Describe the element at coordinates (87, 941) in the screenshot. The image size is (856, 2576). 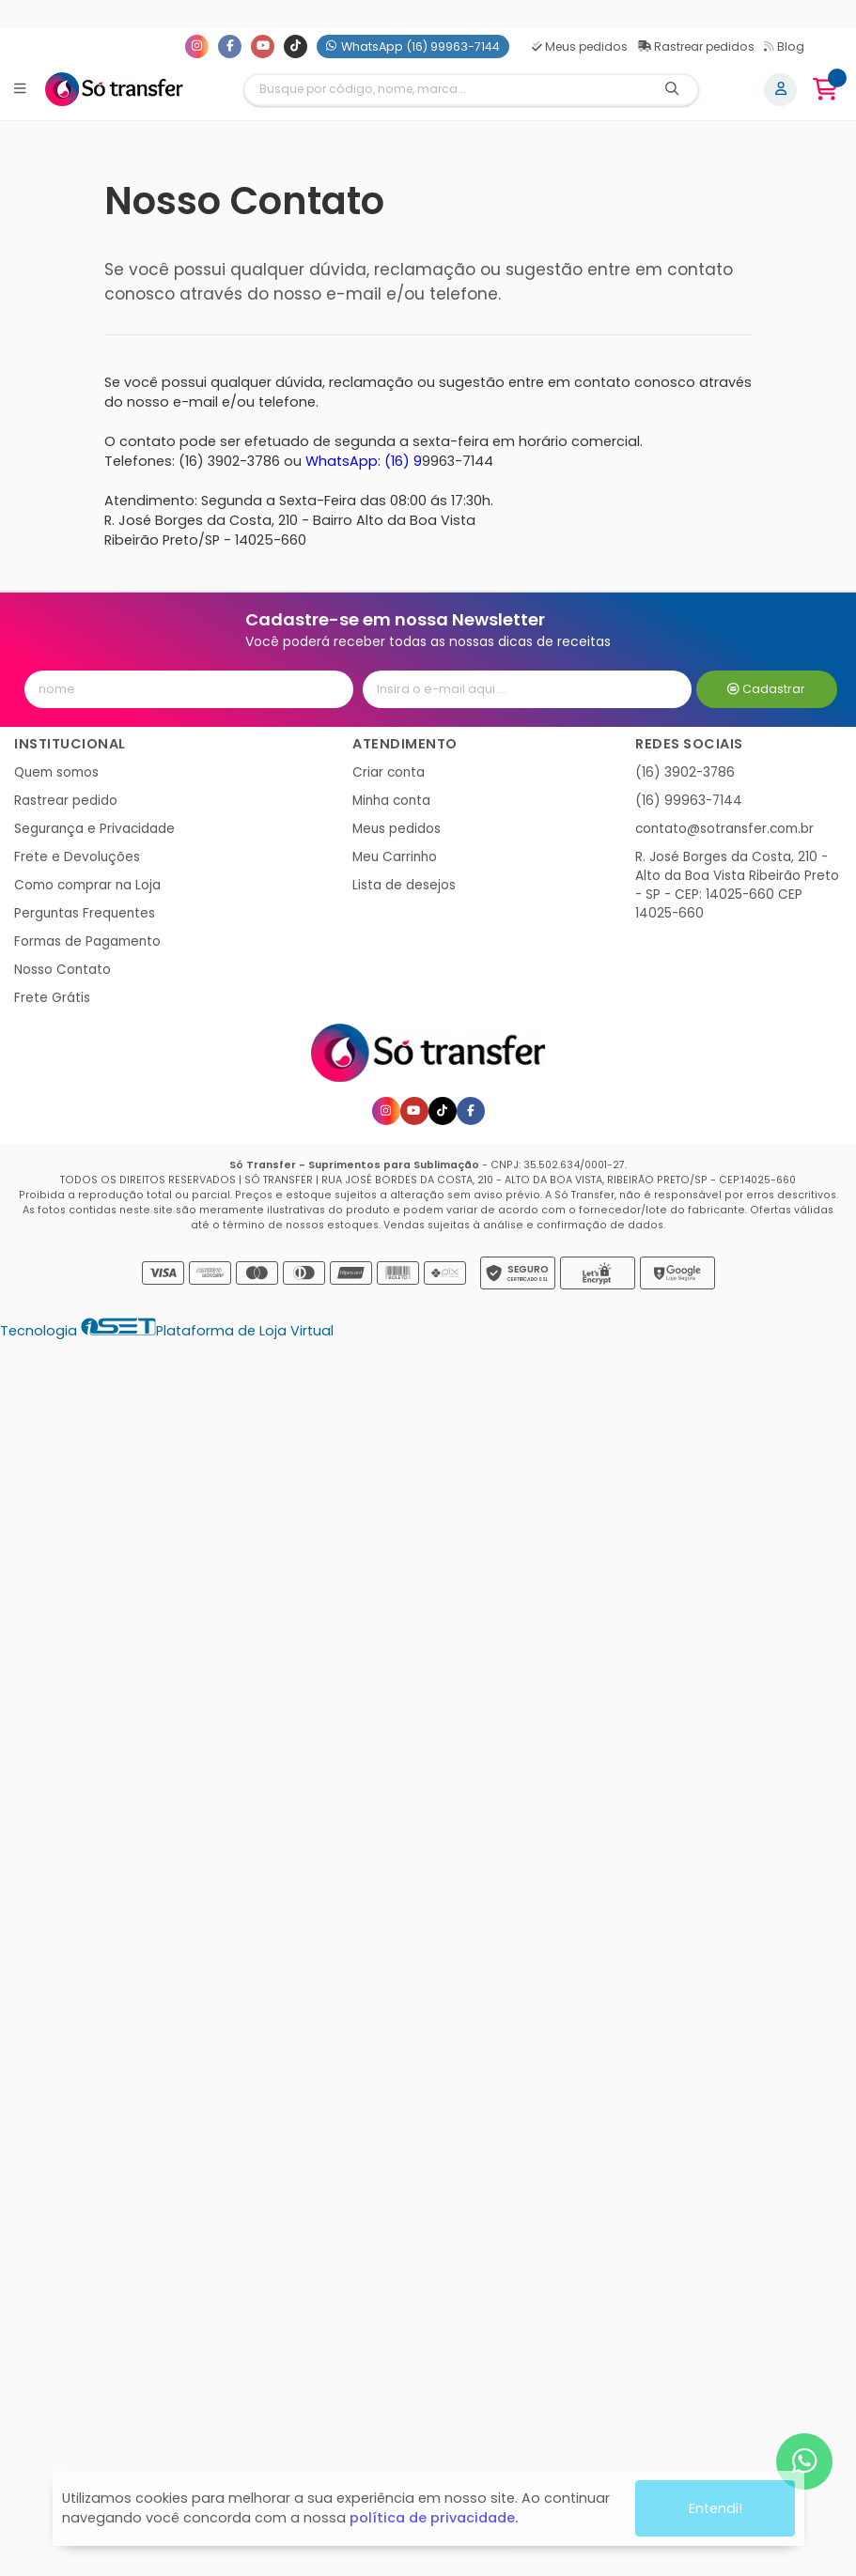
I see `Formas de Pagamento` at that location.